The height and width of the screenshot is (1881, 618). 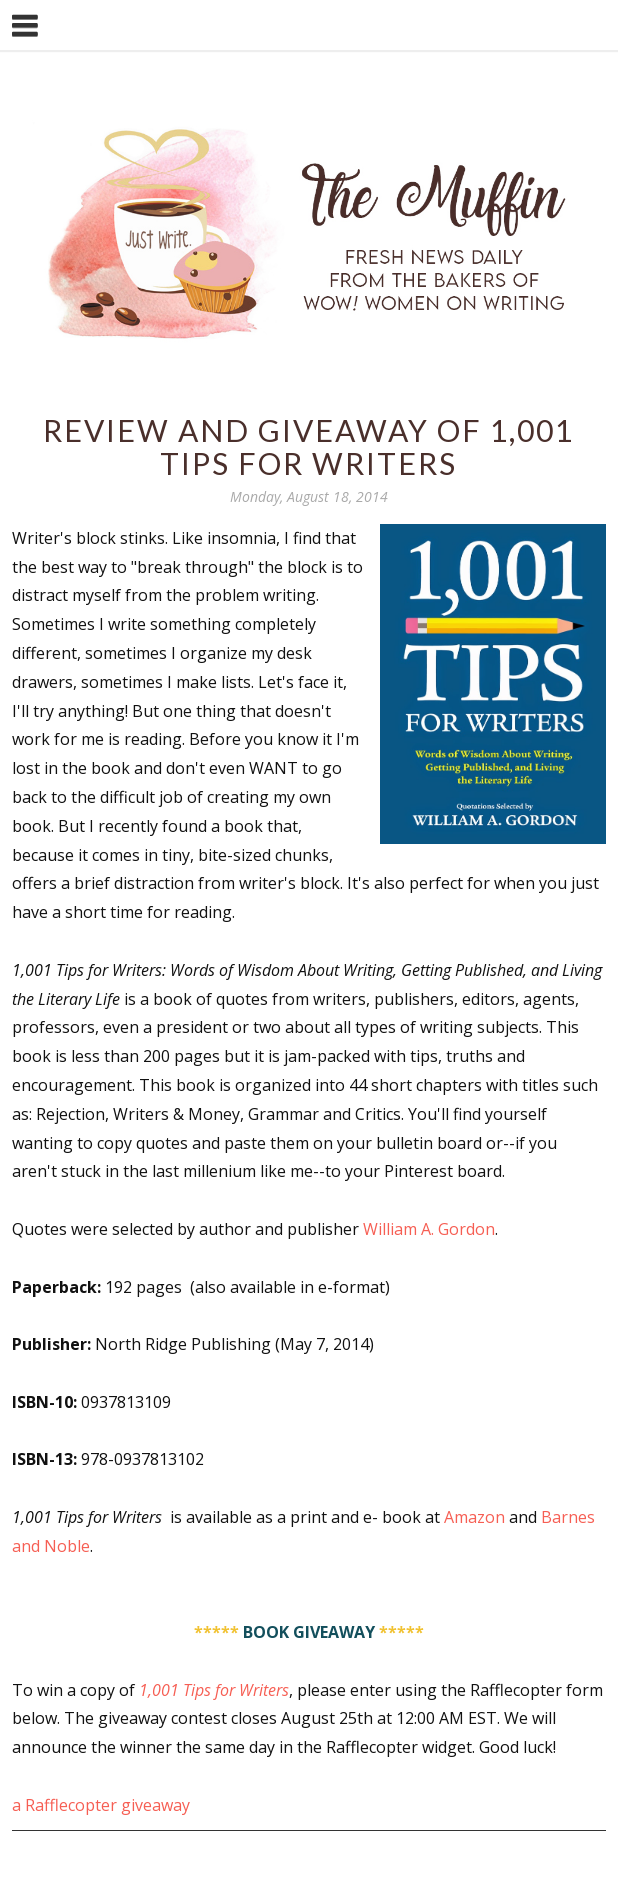 I want to click on a Rafflecopter giveaway, so click(x=101, y=1805).